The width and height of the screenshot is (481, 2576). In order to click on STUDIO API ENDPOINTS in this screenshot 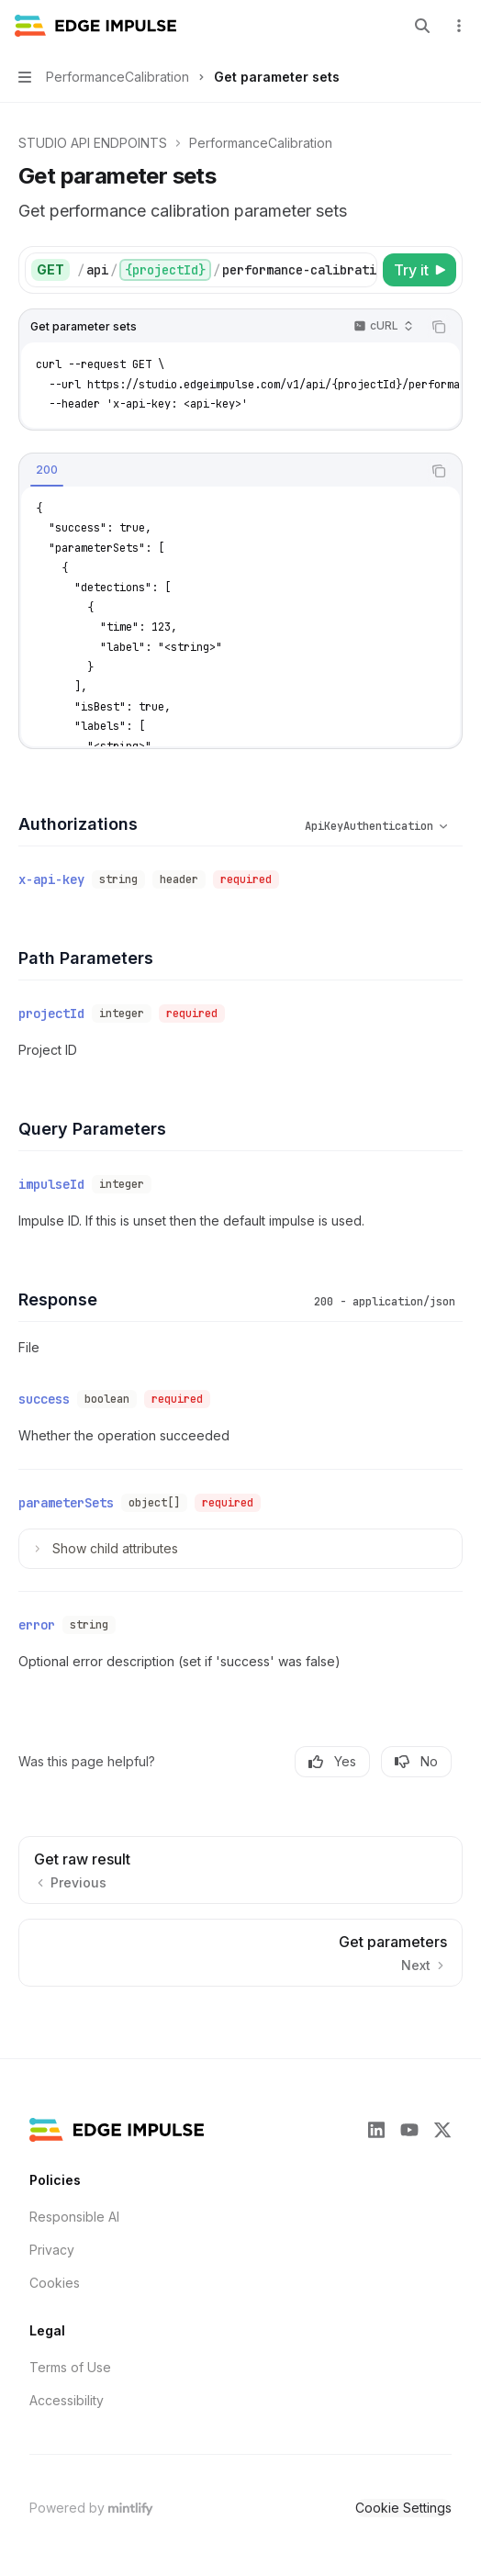, I will do `click(92, 143)`.